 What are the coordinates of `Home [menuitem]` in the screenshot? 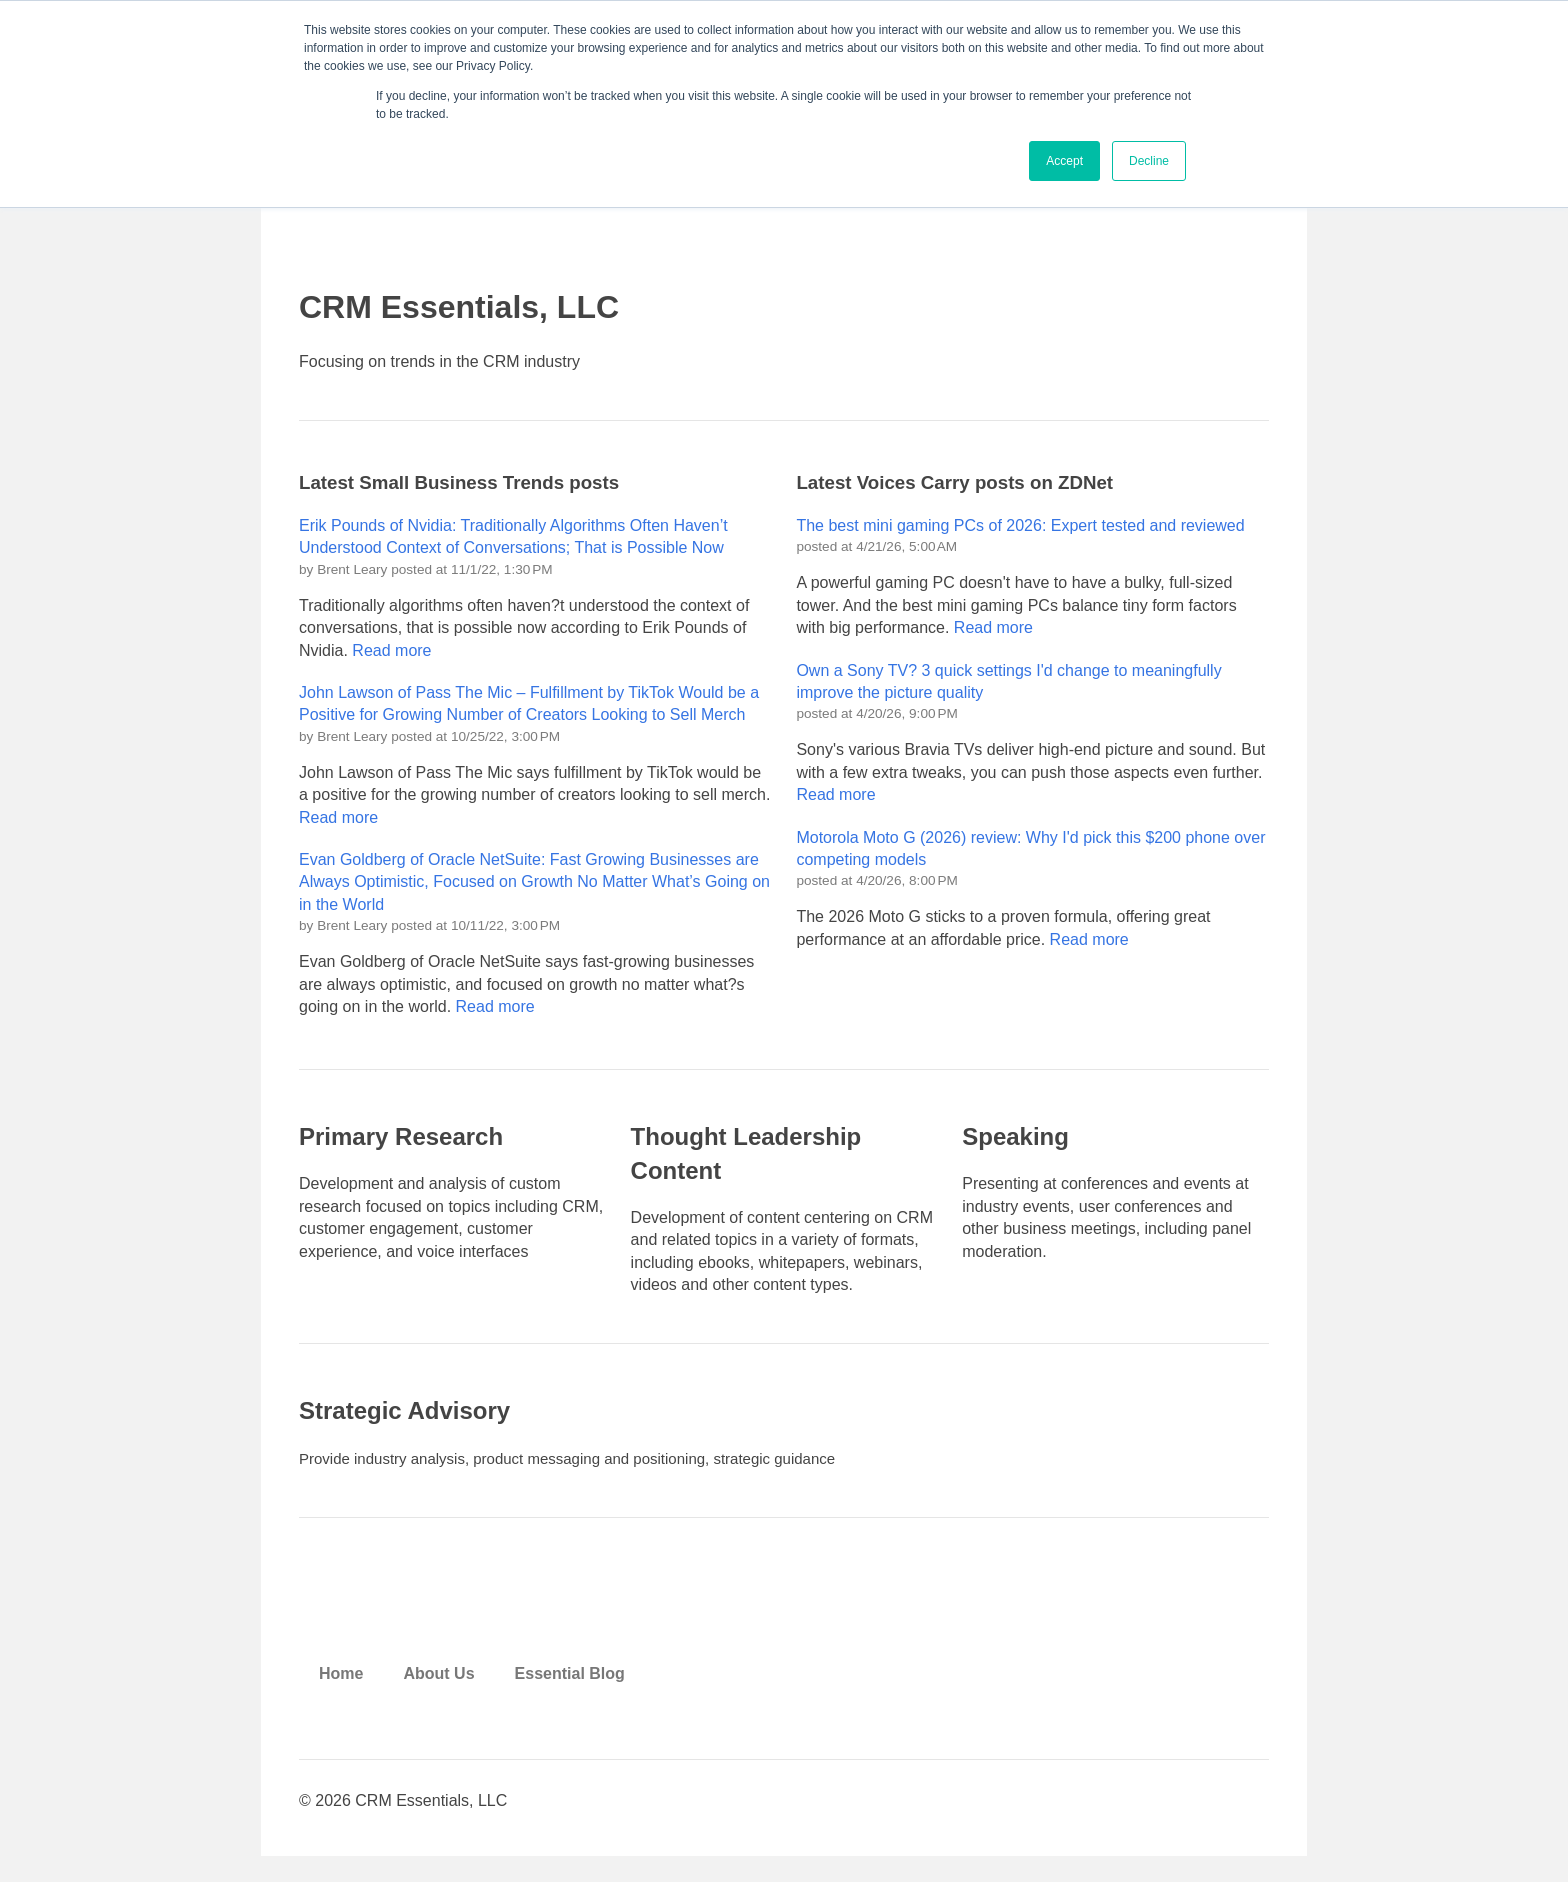 It's located at (341, 1693).